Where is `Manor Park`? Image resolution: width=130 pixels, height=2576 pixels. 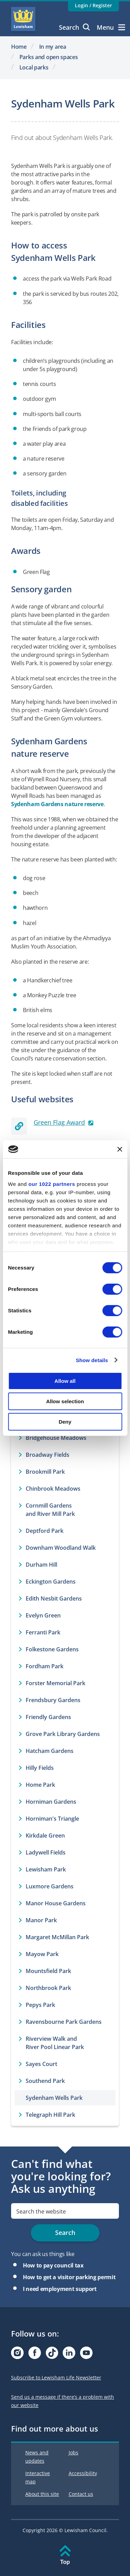 Manor Park is located at coordinates (41, 1920).